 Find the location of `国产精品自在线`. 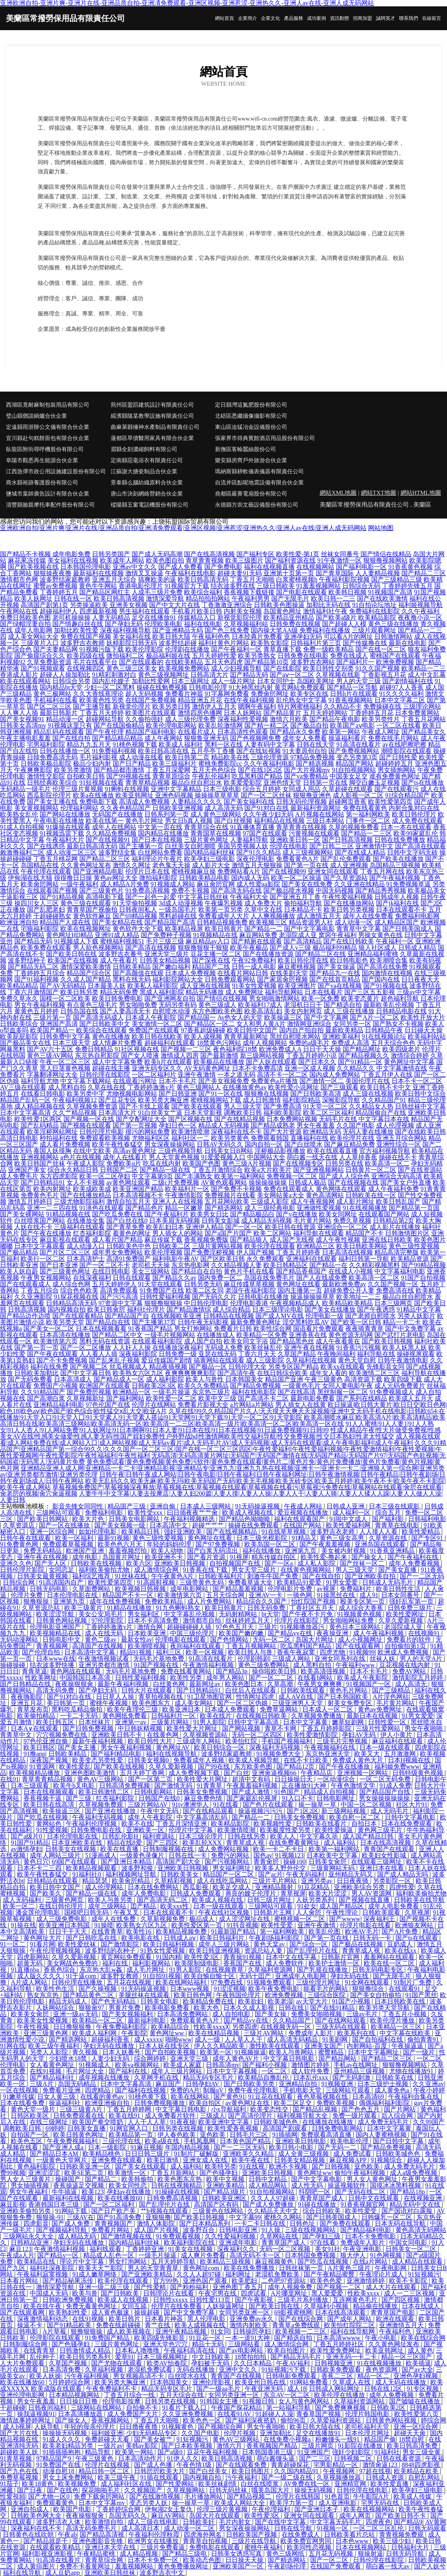

国产精品自在线 is located at coordinates (108, 1322).